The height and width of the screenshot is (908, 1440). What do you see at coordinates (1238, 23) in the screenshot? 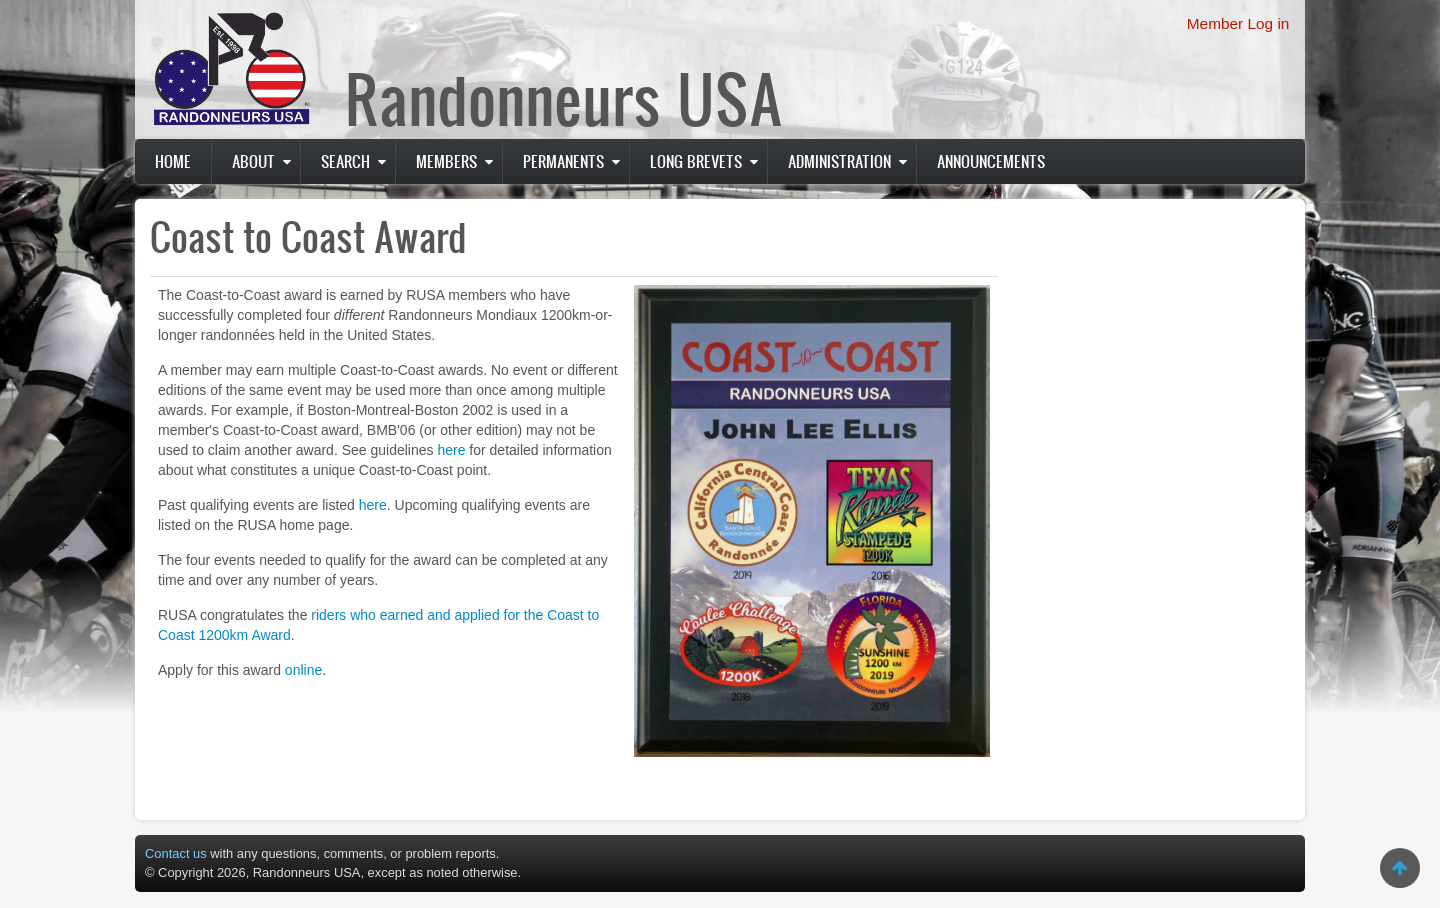
I see `Member Log in` at bounding box center [1238, 23].